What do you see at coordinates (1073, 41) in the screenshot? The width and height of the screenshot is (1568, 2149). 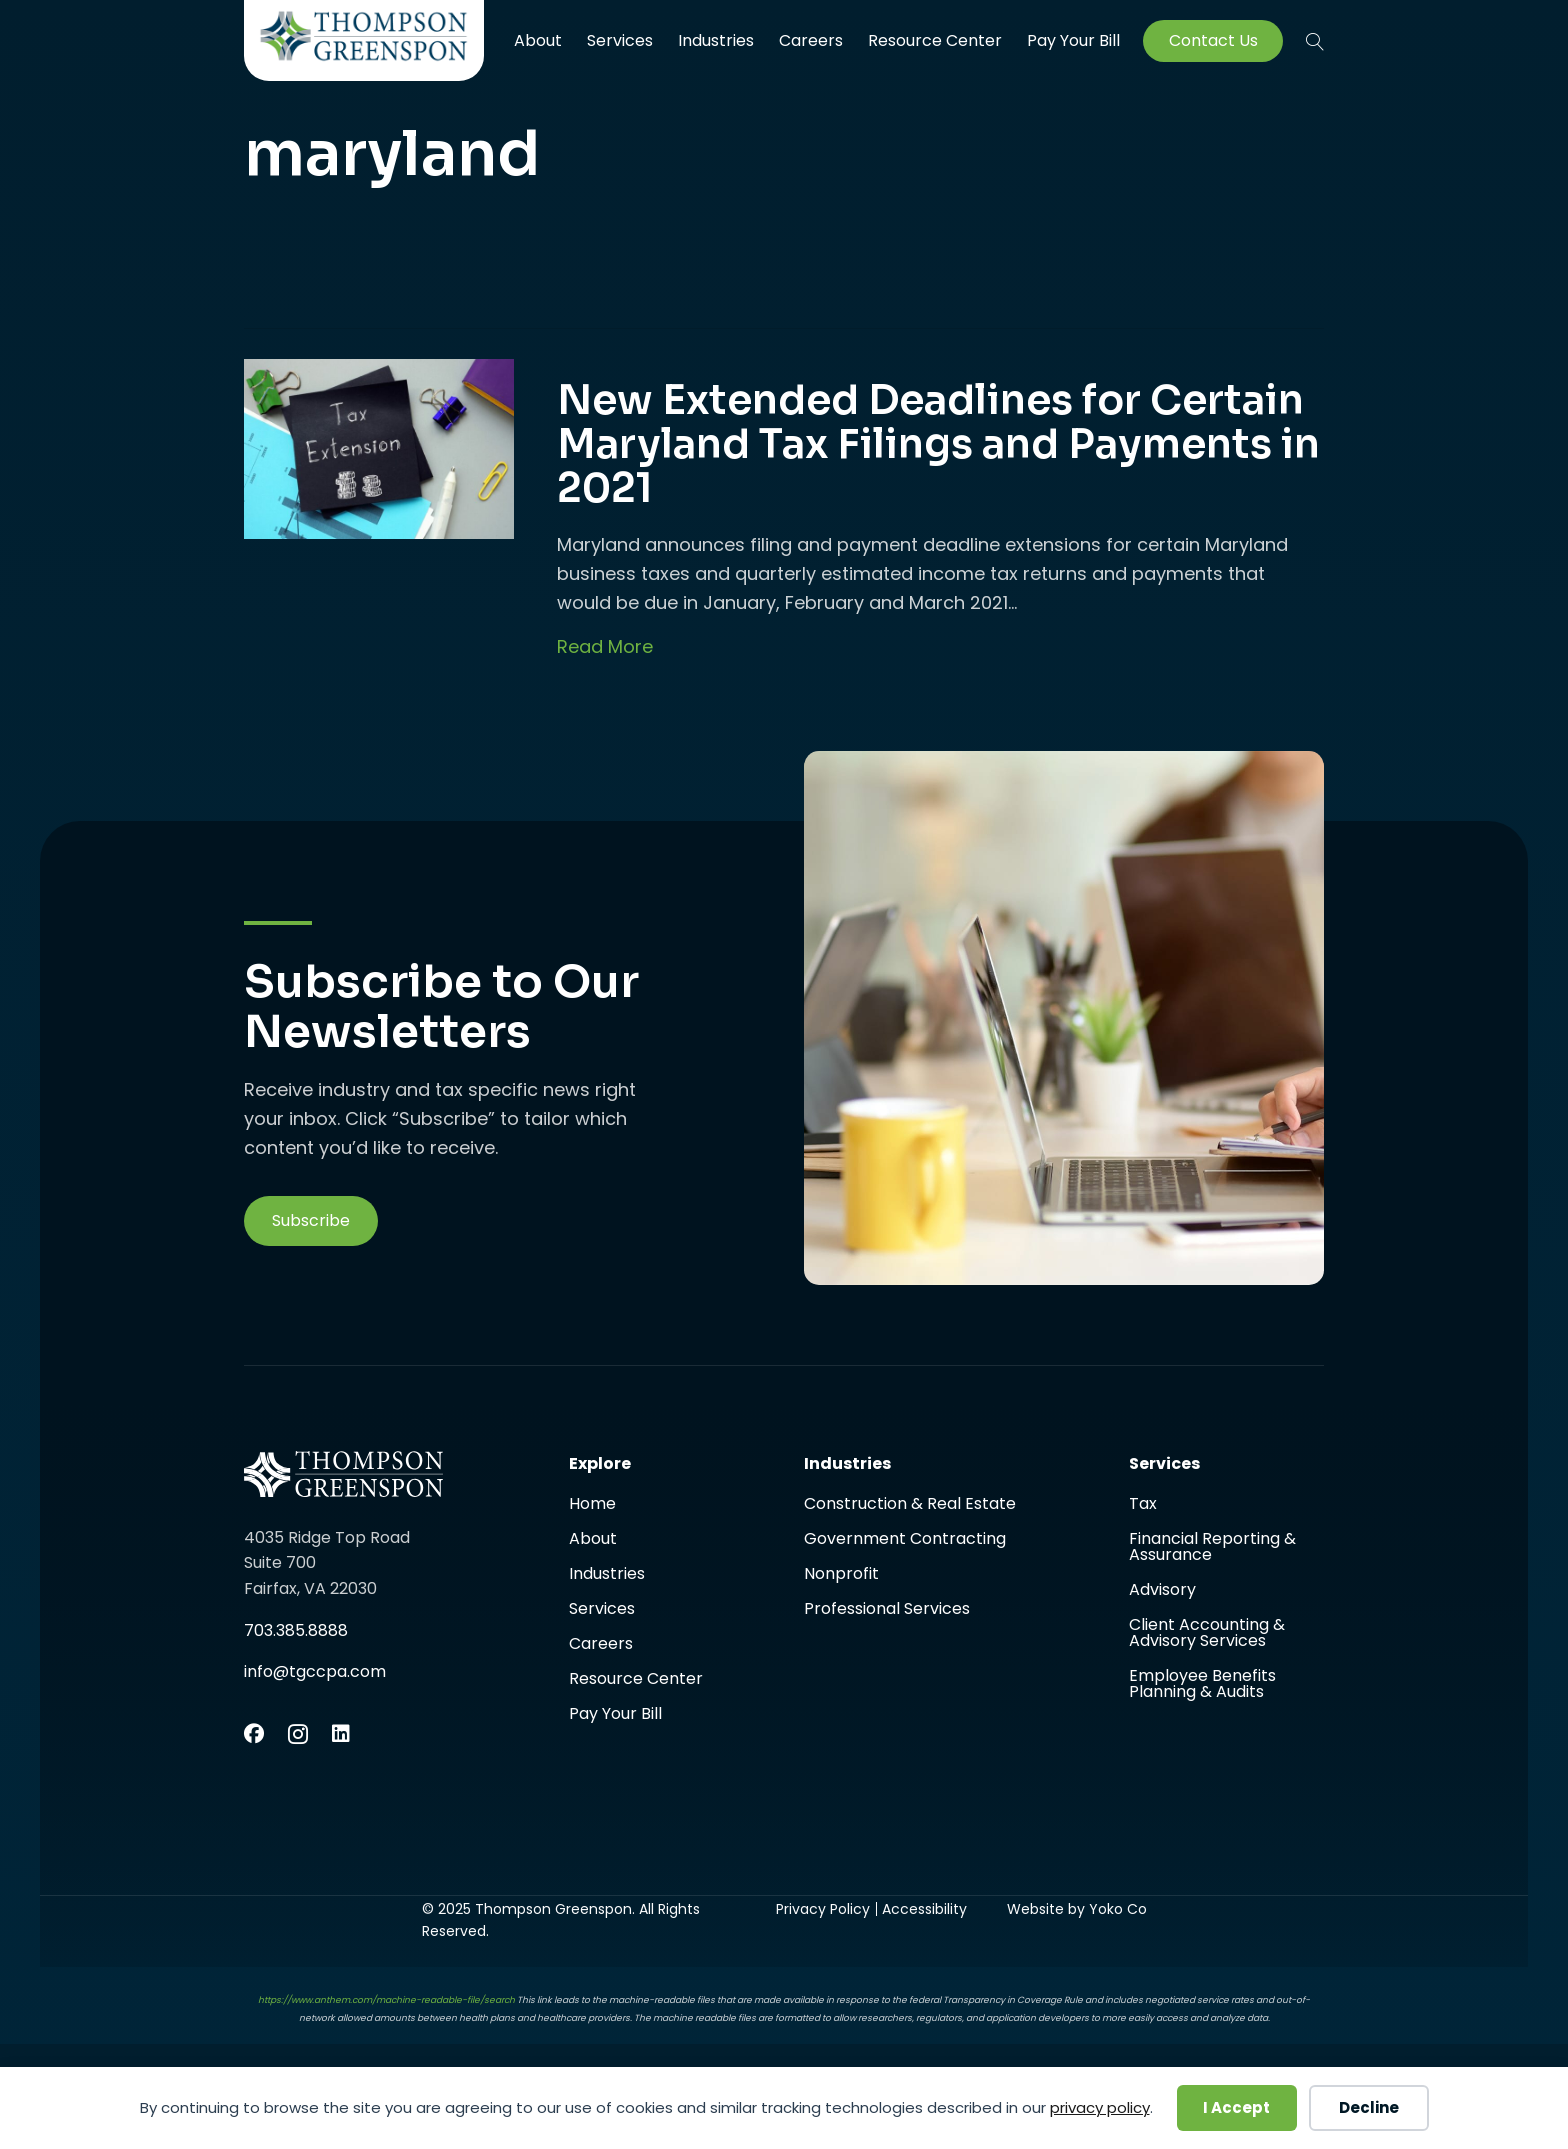 I see `Pay Your Bill` at bounding box center [1073, 41].